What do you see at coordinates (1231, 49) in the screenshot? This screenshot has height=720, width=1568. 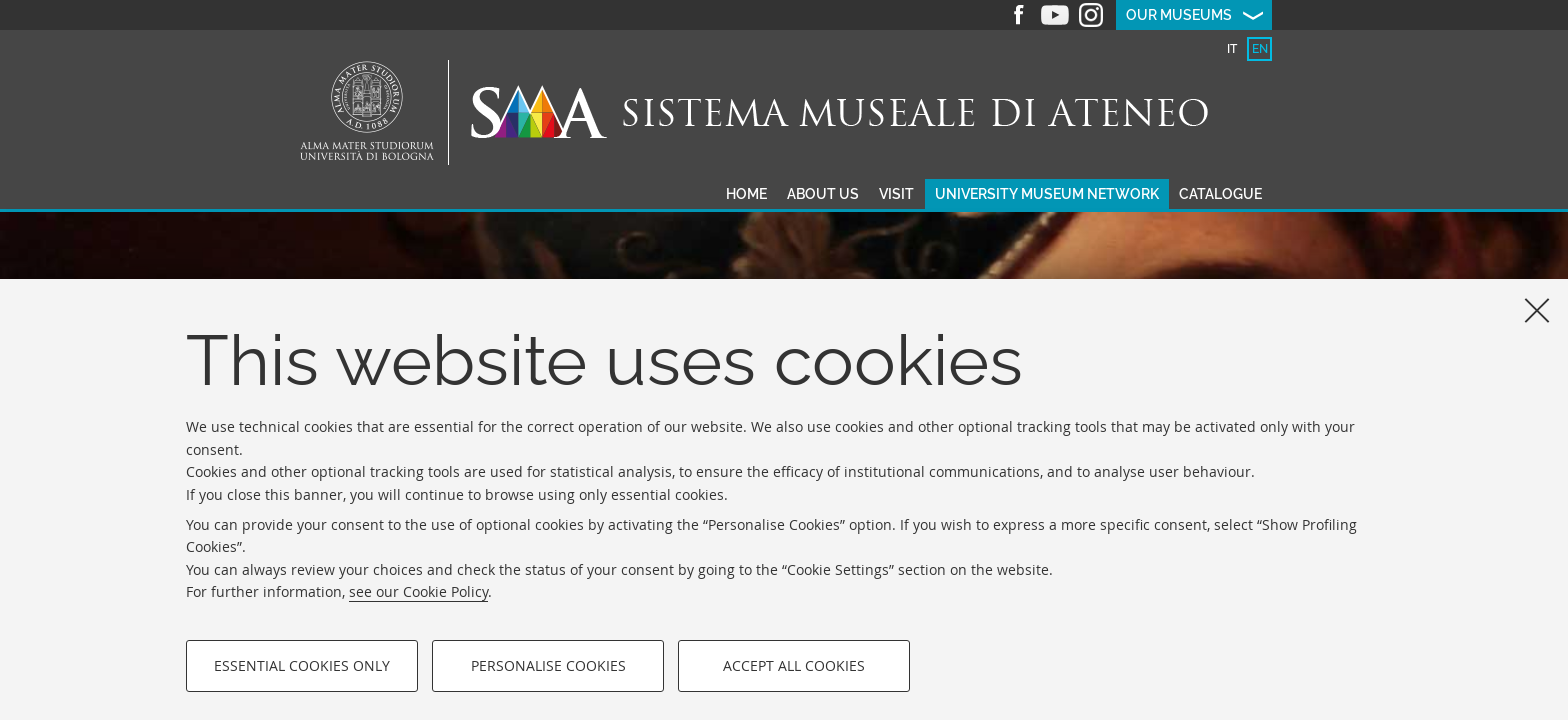 I see `[tab]` at bounding box center [1231, 49].